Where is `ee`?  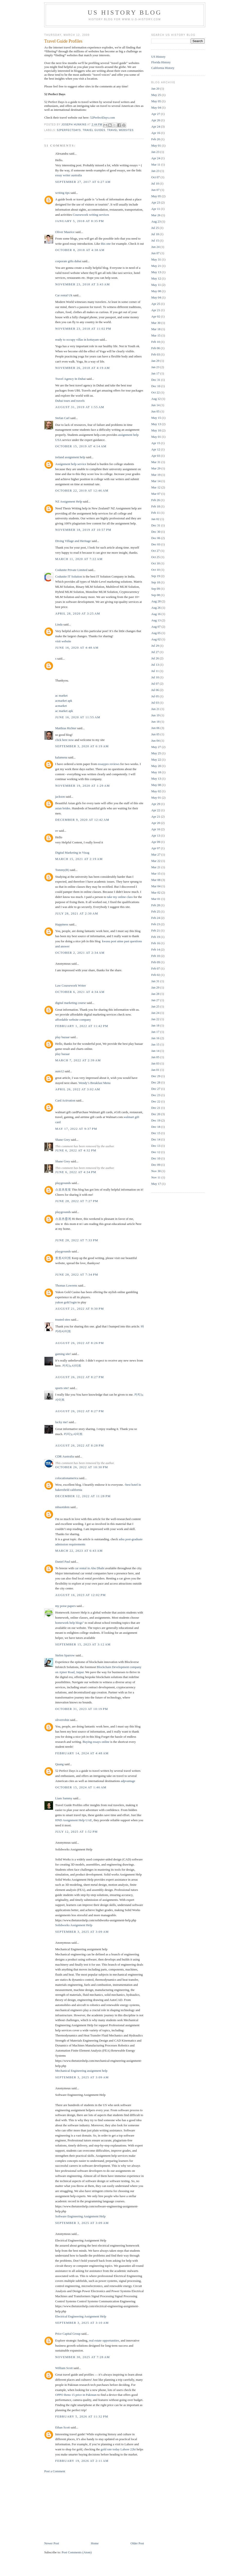
ee is located at coordinates (56, 830).